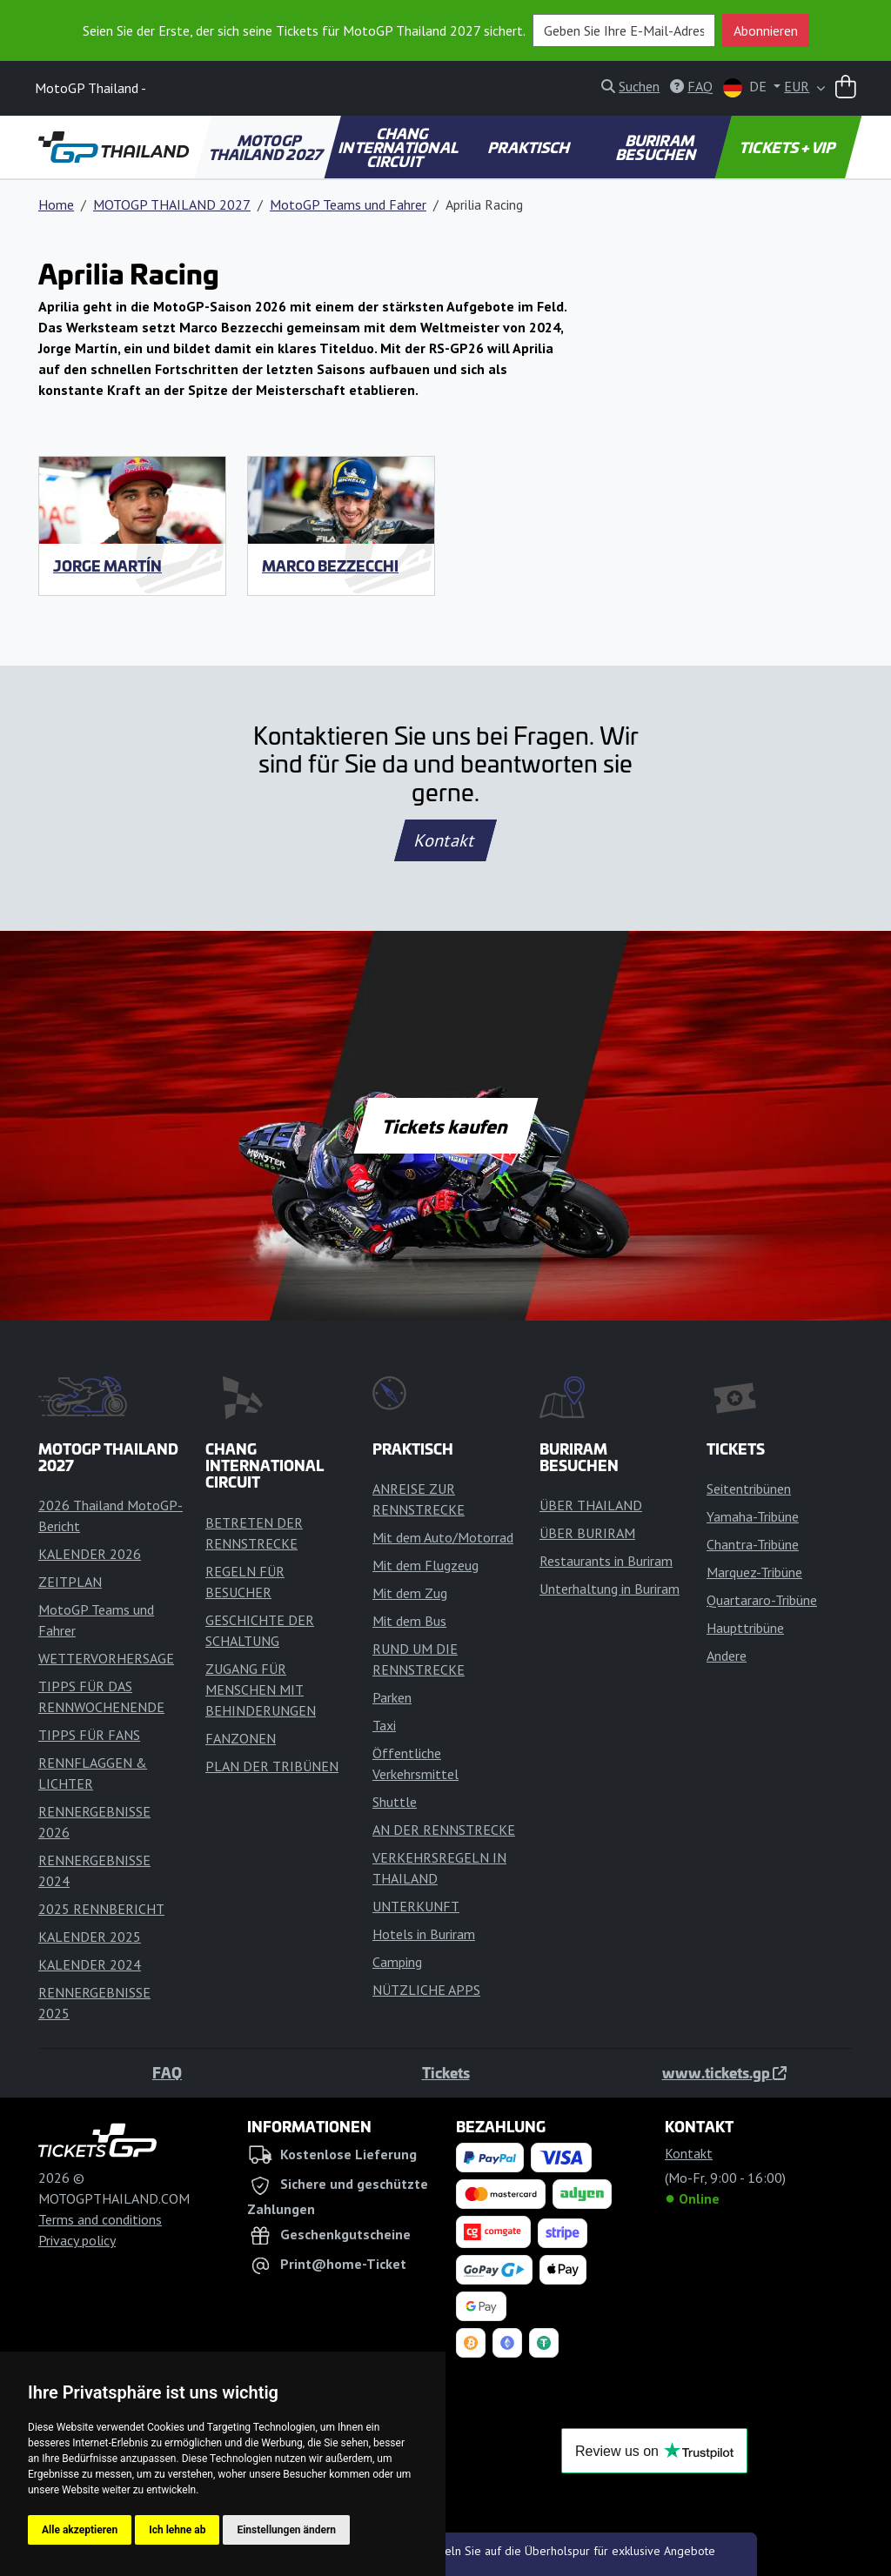 The width and height of the screenshot is (891, 2576). Describe the element at coordinates (240, 1738) in the screenshot. I see `FANZONEN` at that location.